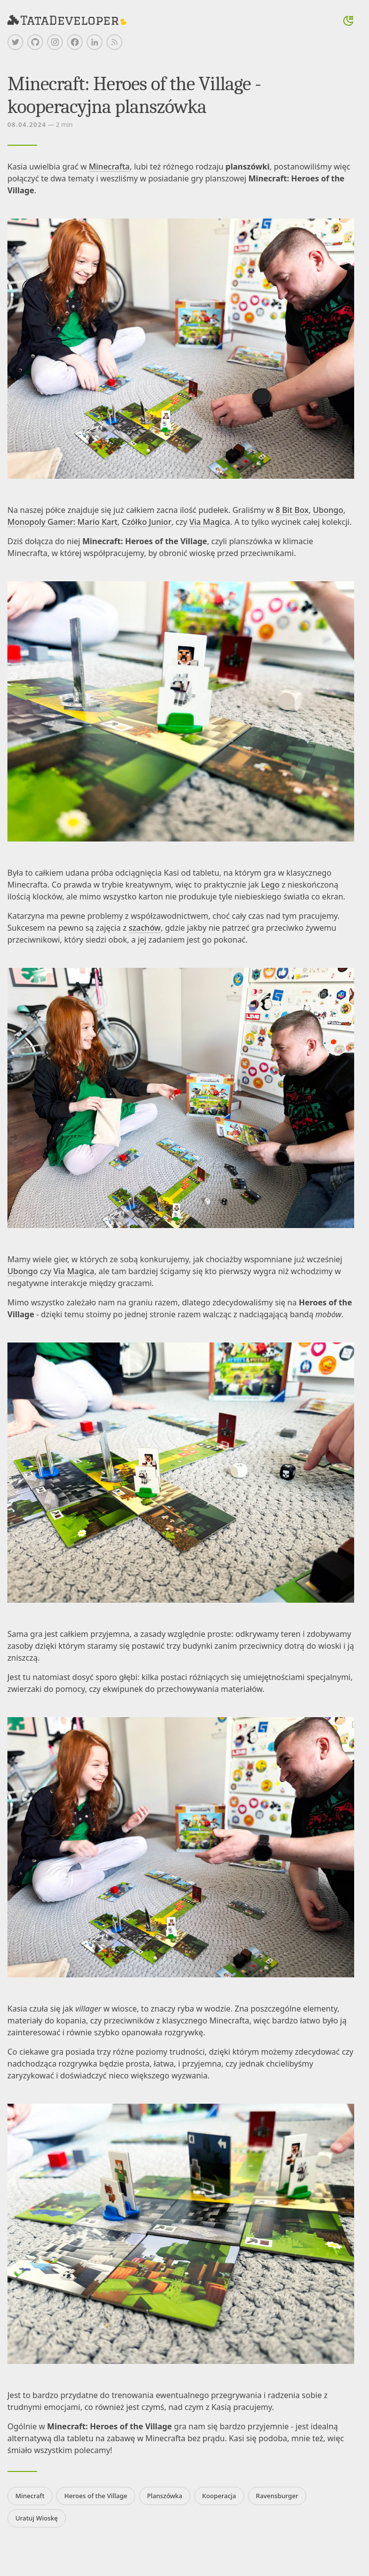 This screenshot has height=2576, width=369. Describe the element at coordinates (146, 521) in the screenshot. I see `Czółko Junior` at that location.